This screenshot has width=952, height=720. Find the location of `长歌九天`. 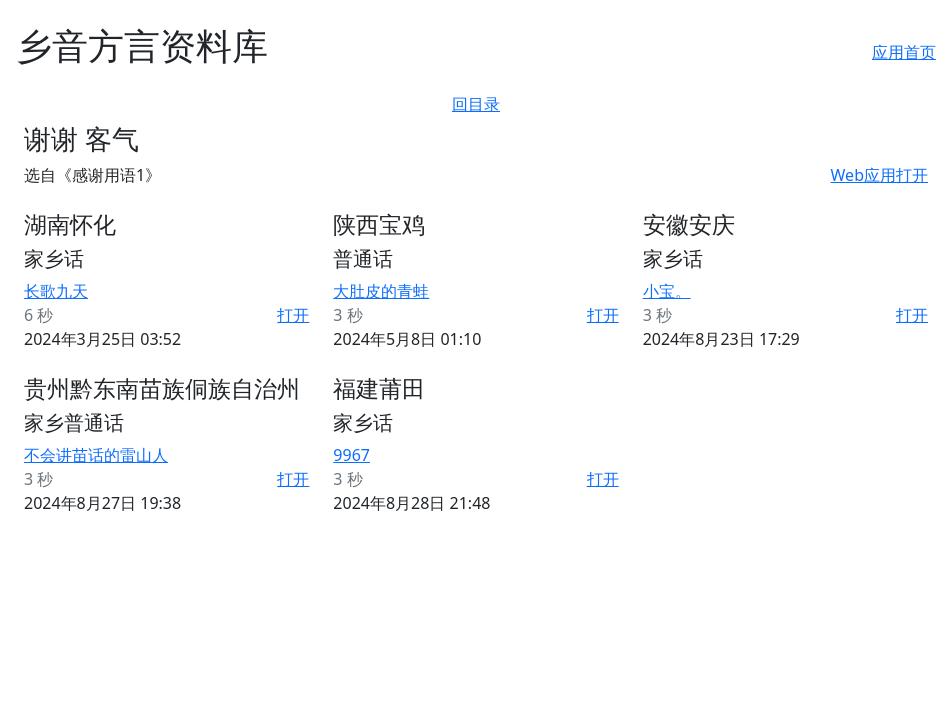

长歌九天 is located at coordinates (56, 291).